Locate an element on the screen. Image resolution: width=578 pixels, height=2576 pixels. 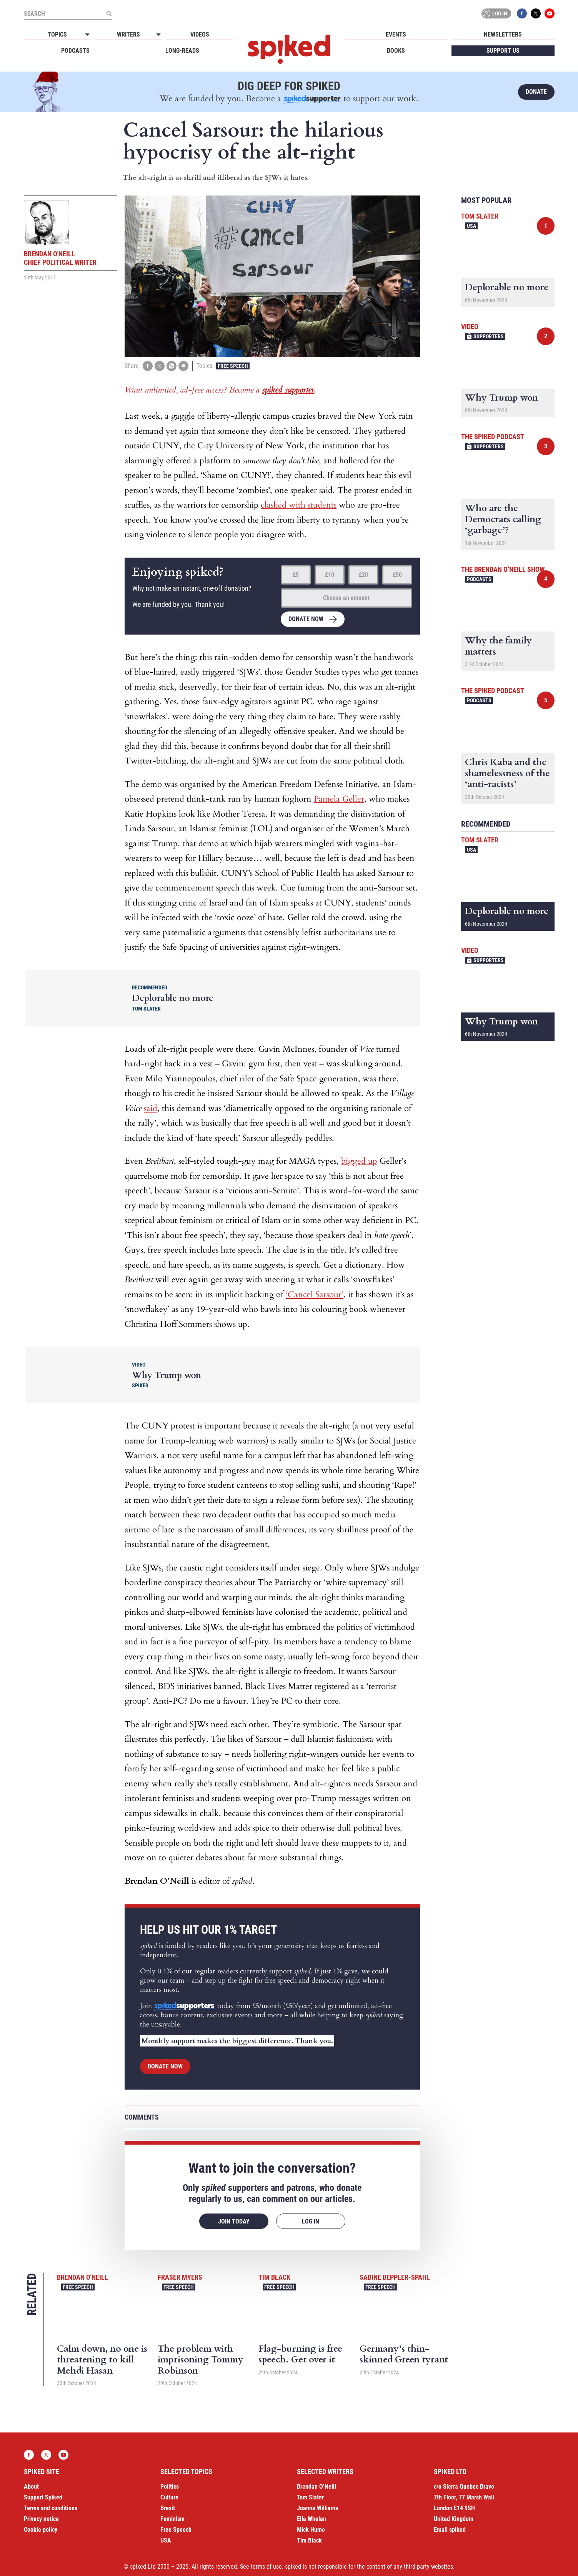
Join today is located at coordinates (234, 2221).